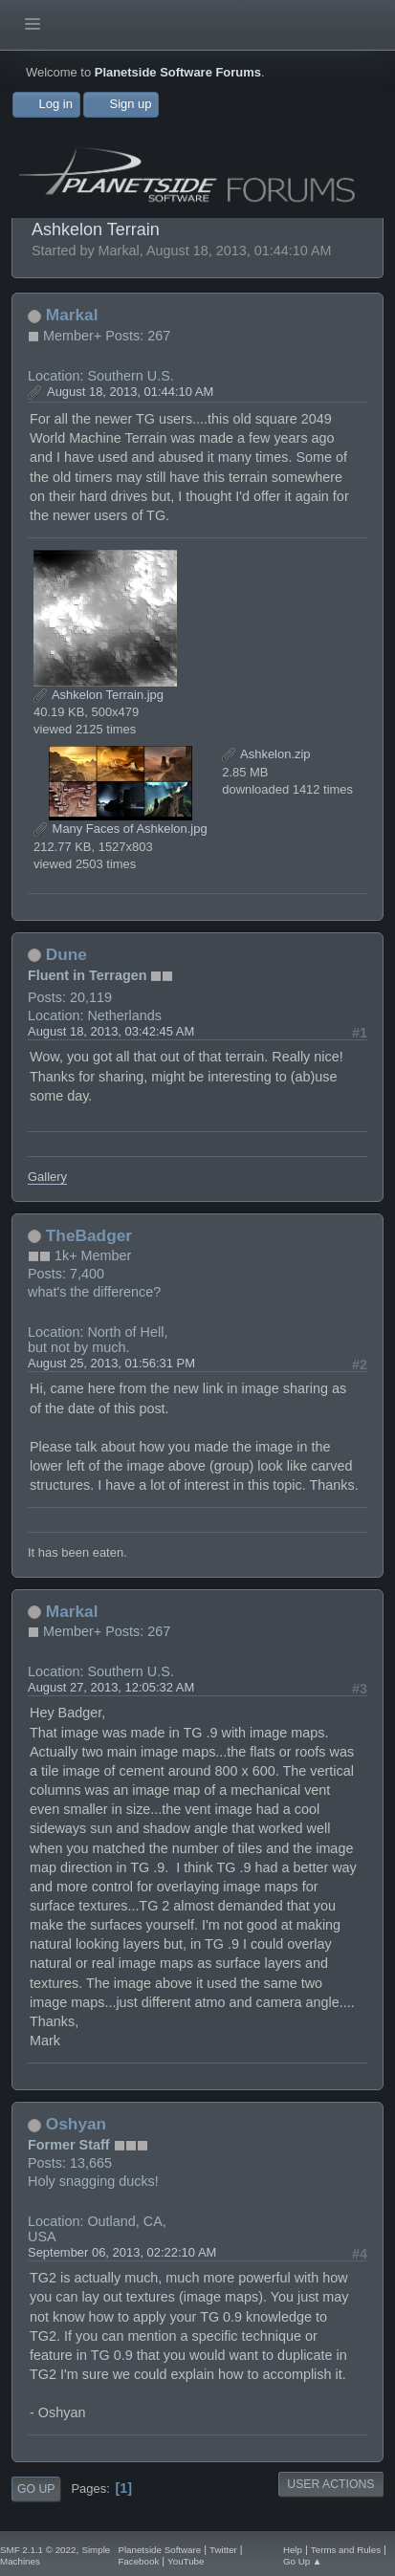 The width and height of the screenshot is (395, 2576). Describe the element at coordinates (159, 2549) in the screenshot. I see `Planetside Software` at that location.